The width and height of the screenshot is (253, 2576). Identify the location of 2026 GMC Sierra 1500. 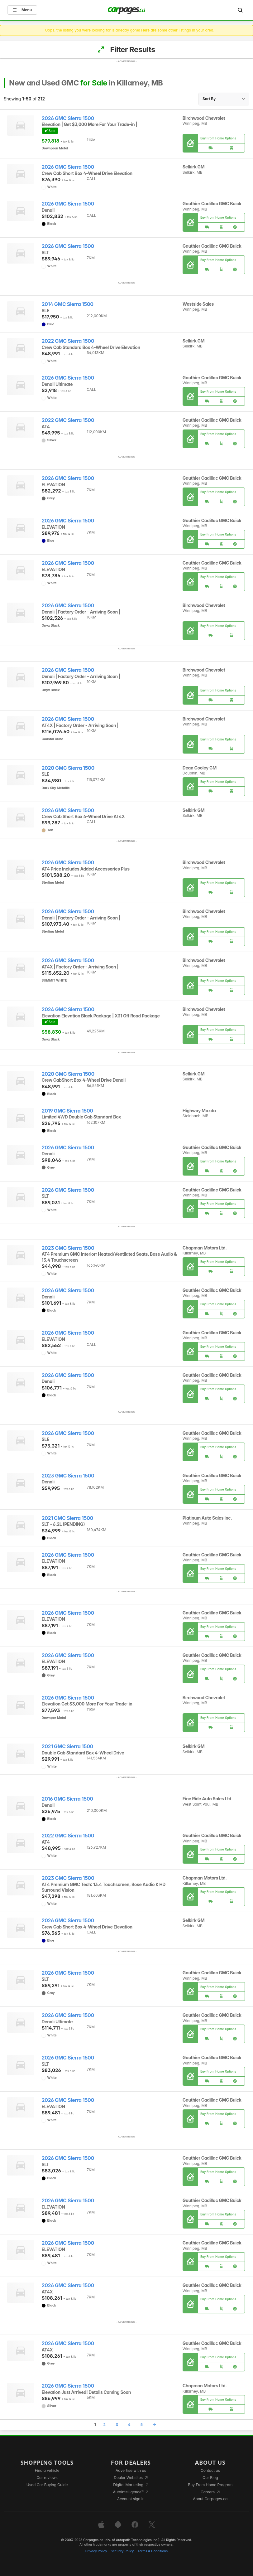
(68, 118).